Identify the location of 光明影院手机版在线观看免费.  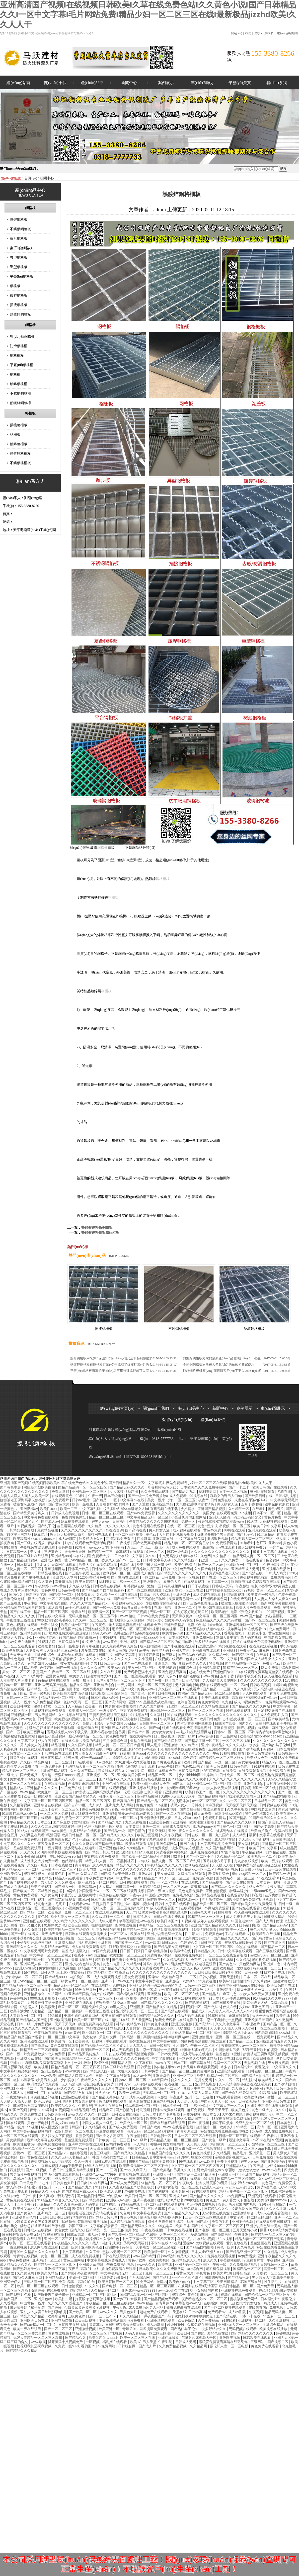
(183, 1749).